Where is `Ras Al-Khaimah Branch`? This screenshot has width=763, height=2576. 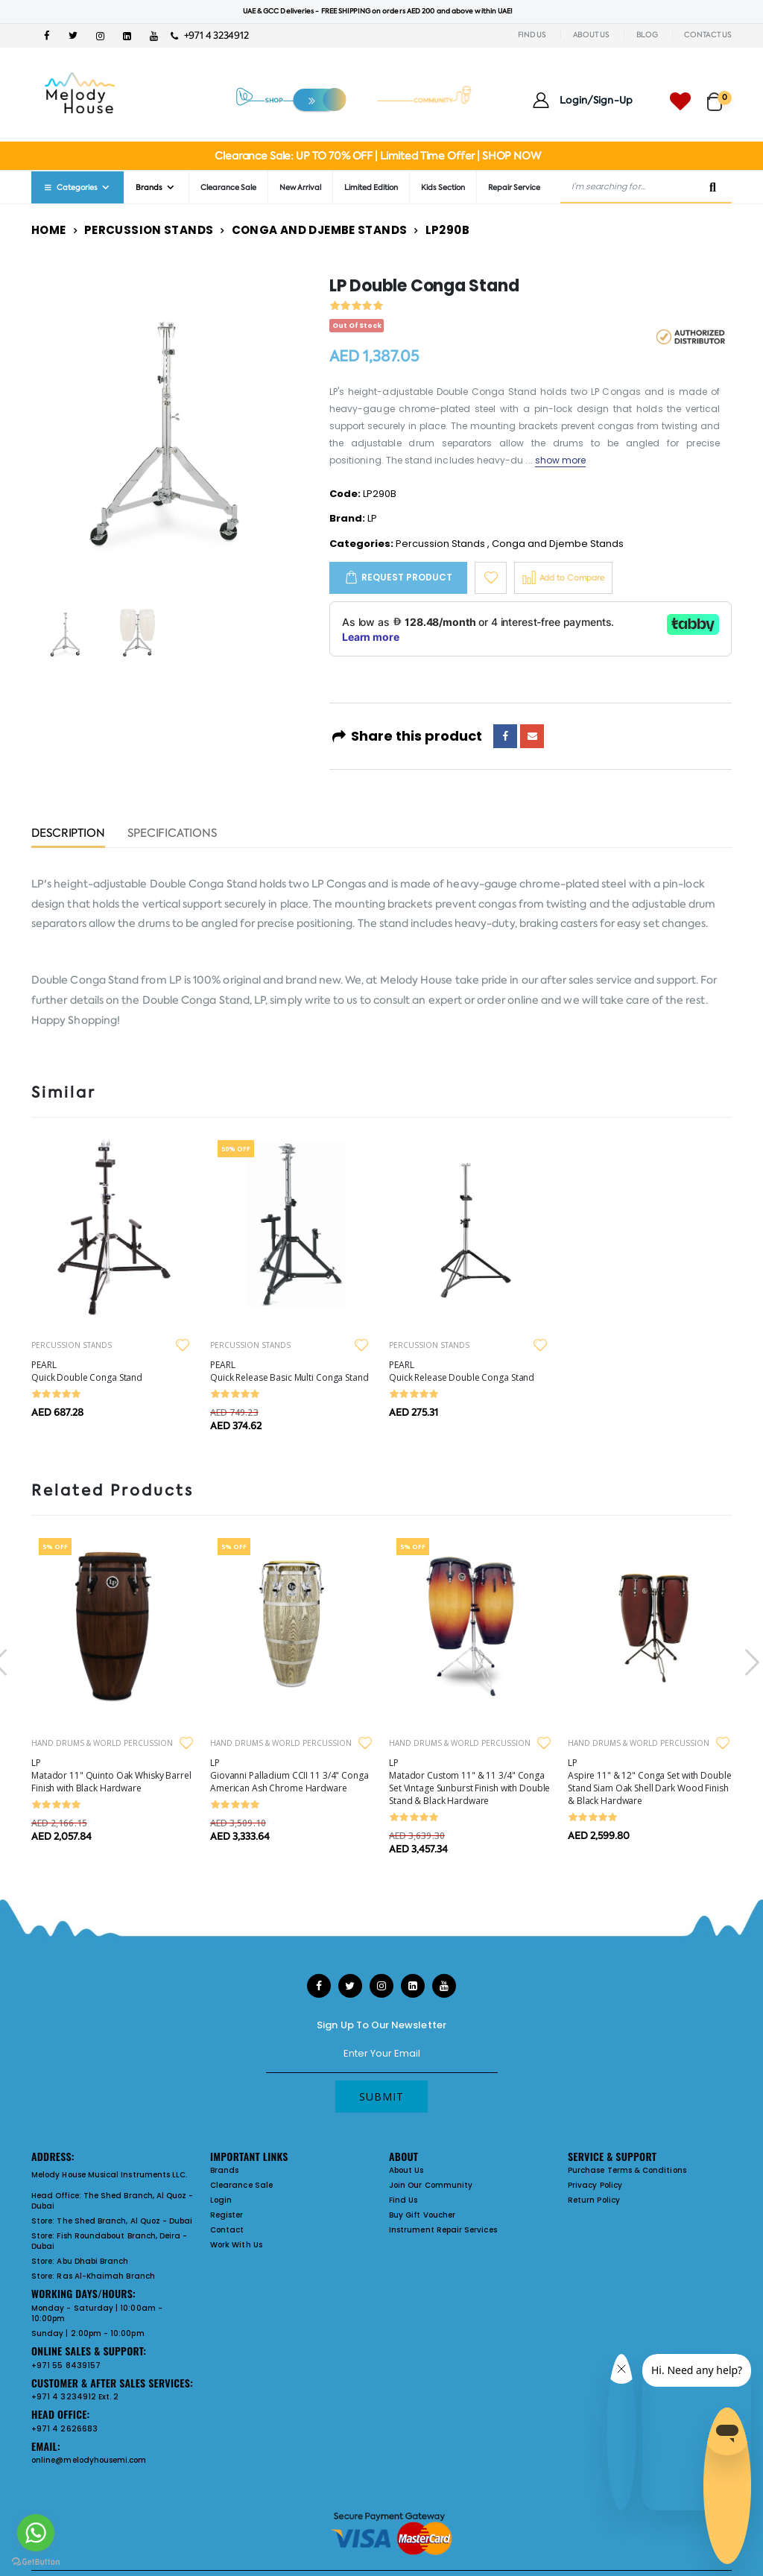 Ras Al-Khaimah Branch is located at coordinates (105, 2276).